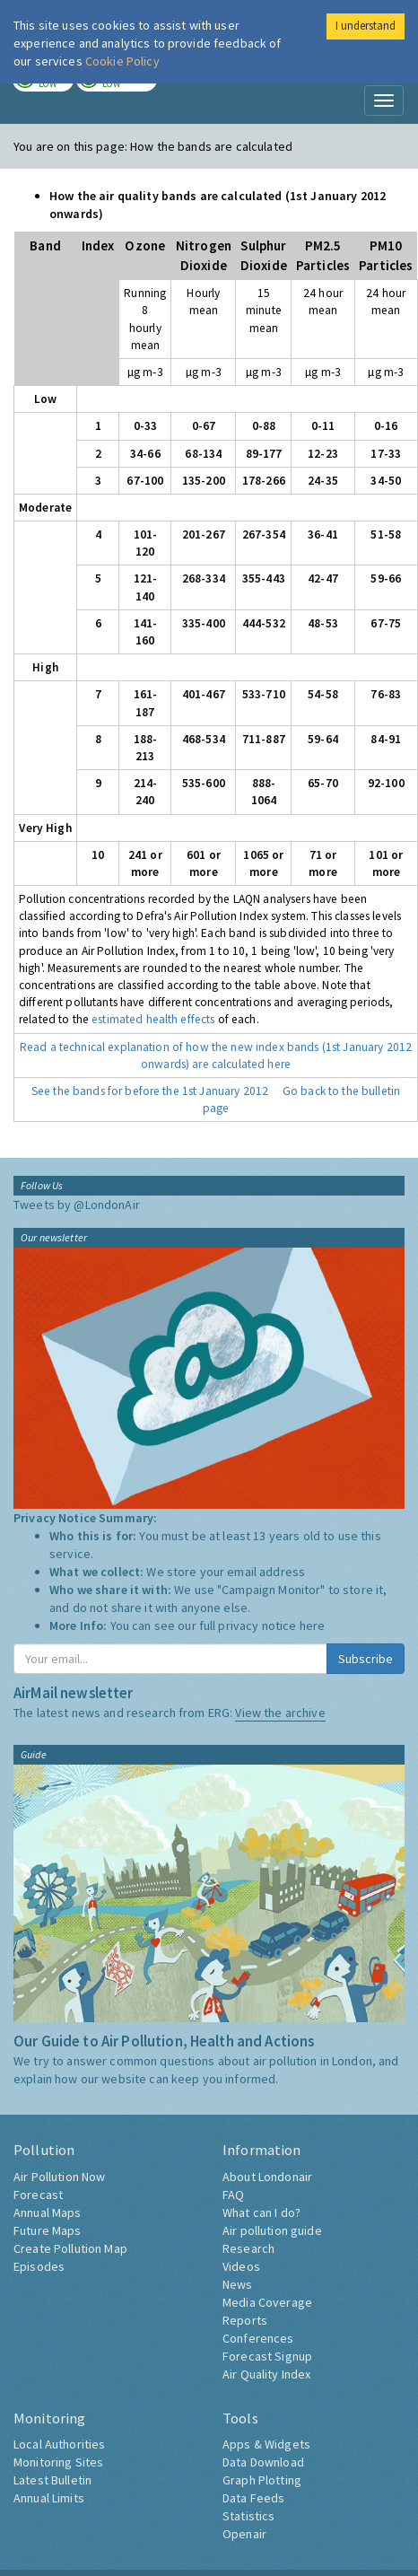  Describe the element at coordinates (267, 2177) in the screenshot. I see `About Londonair` at that location.